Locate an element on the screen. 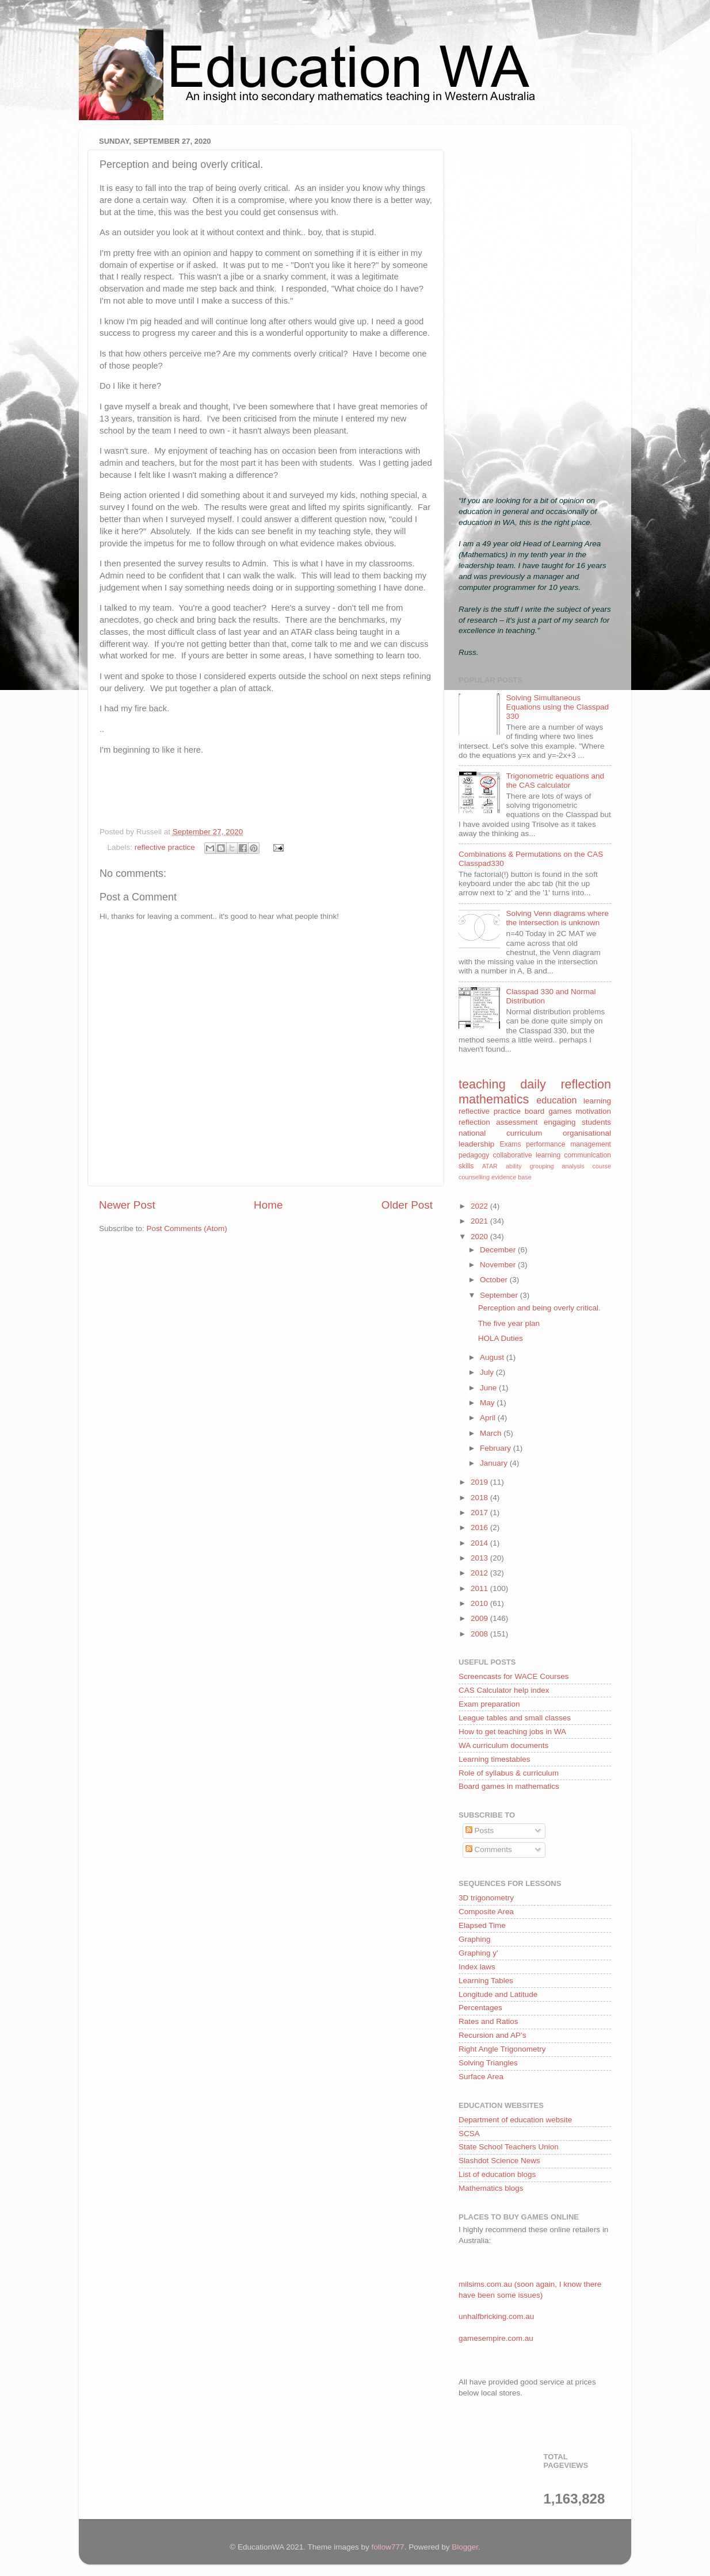 This screenshot has height=2576, width=710. ATAR is located at coordinates (490, 1166).